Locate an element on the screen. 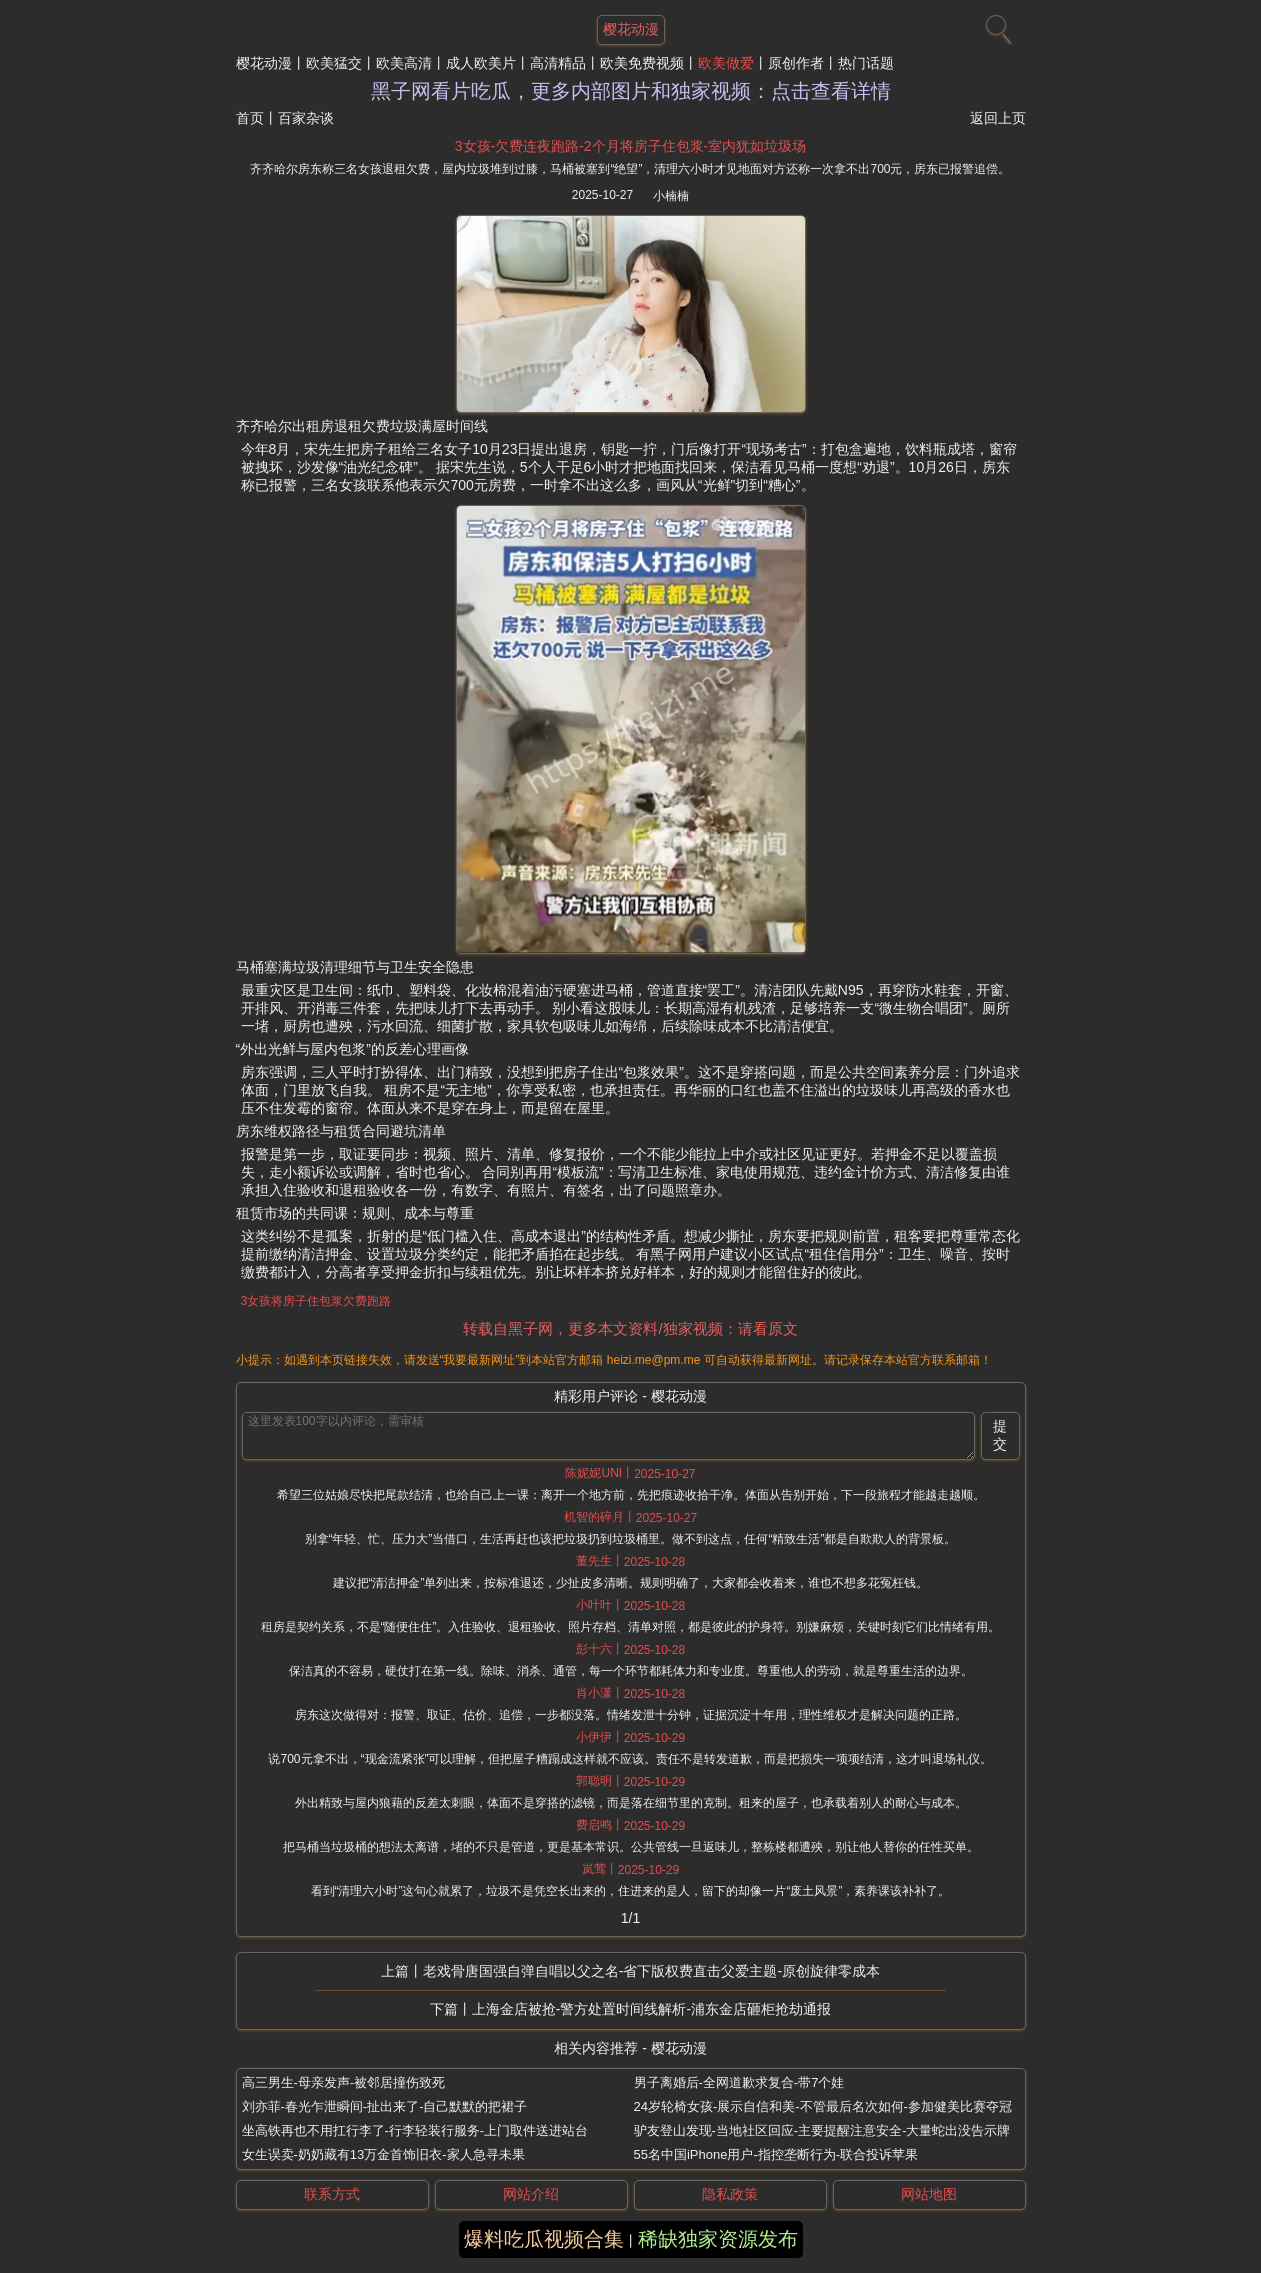  小楠楠 is located at coordinates (671, 196).